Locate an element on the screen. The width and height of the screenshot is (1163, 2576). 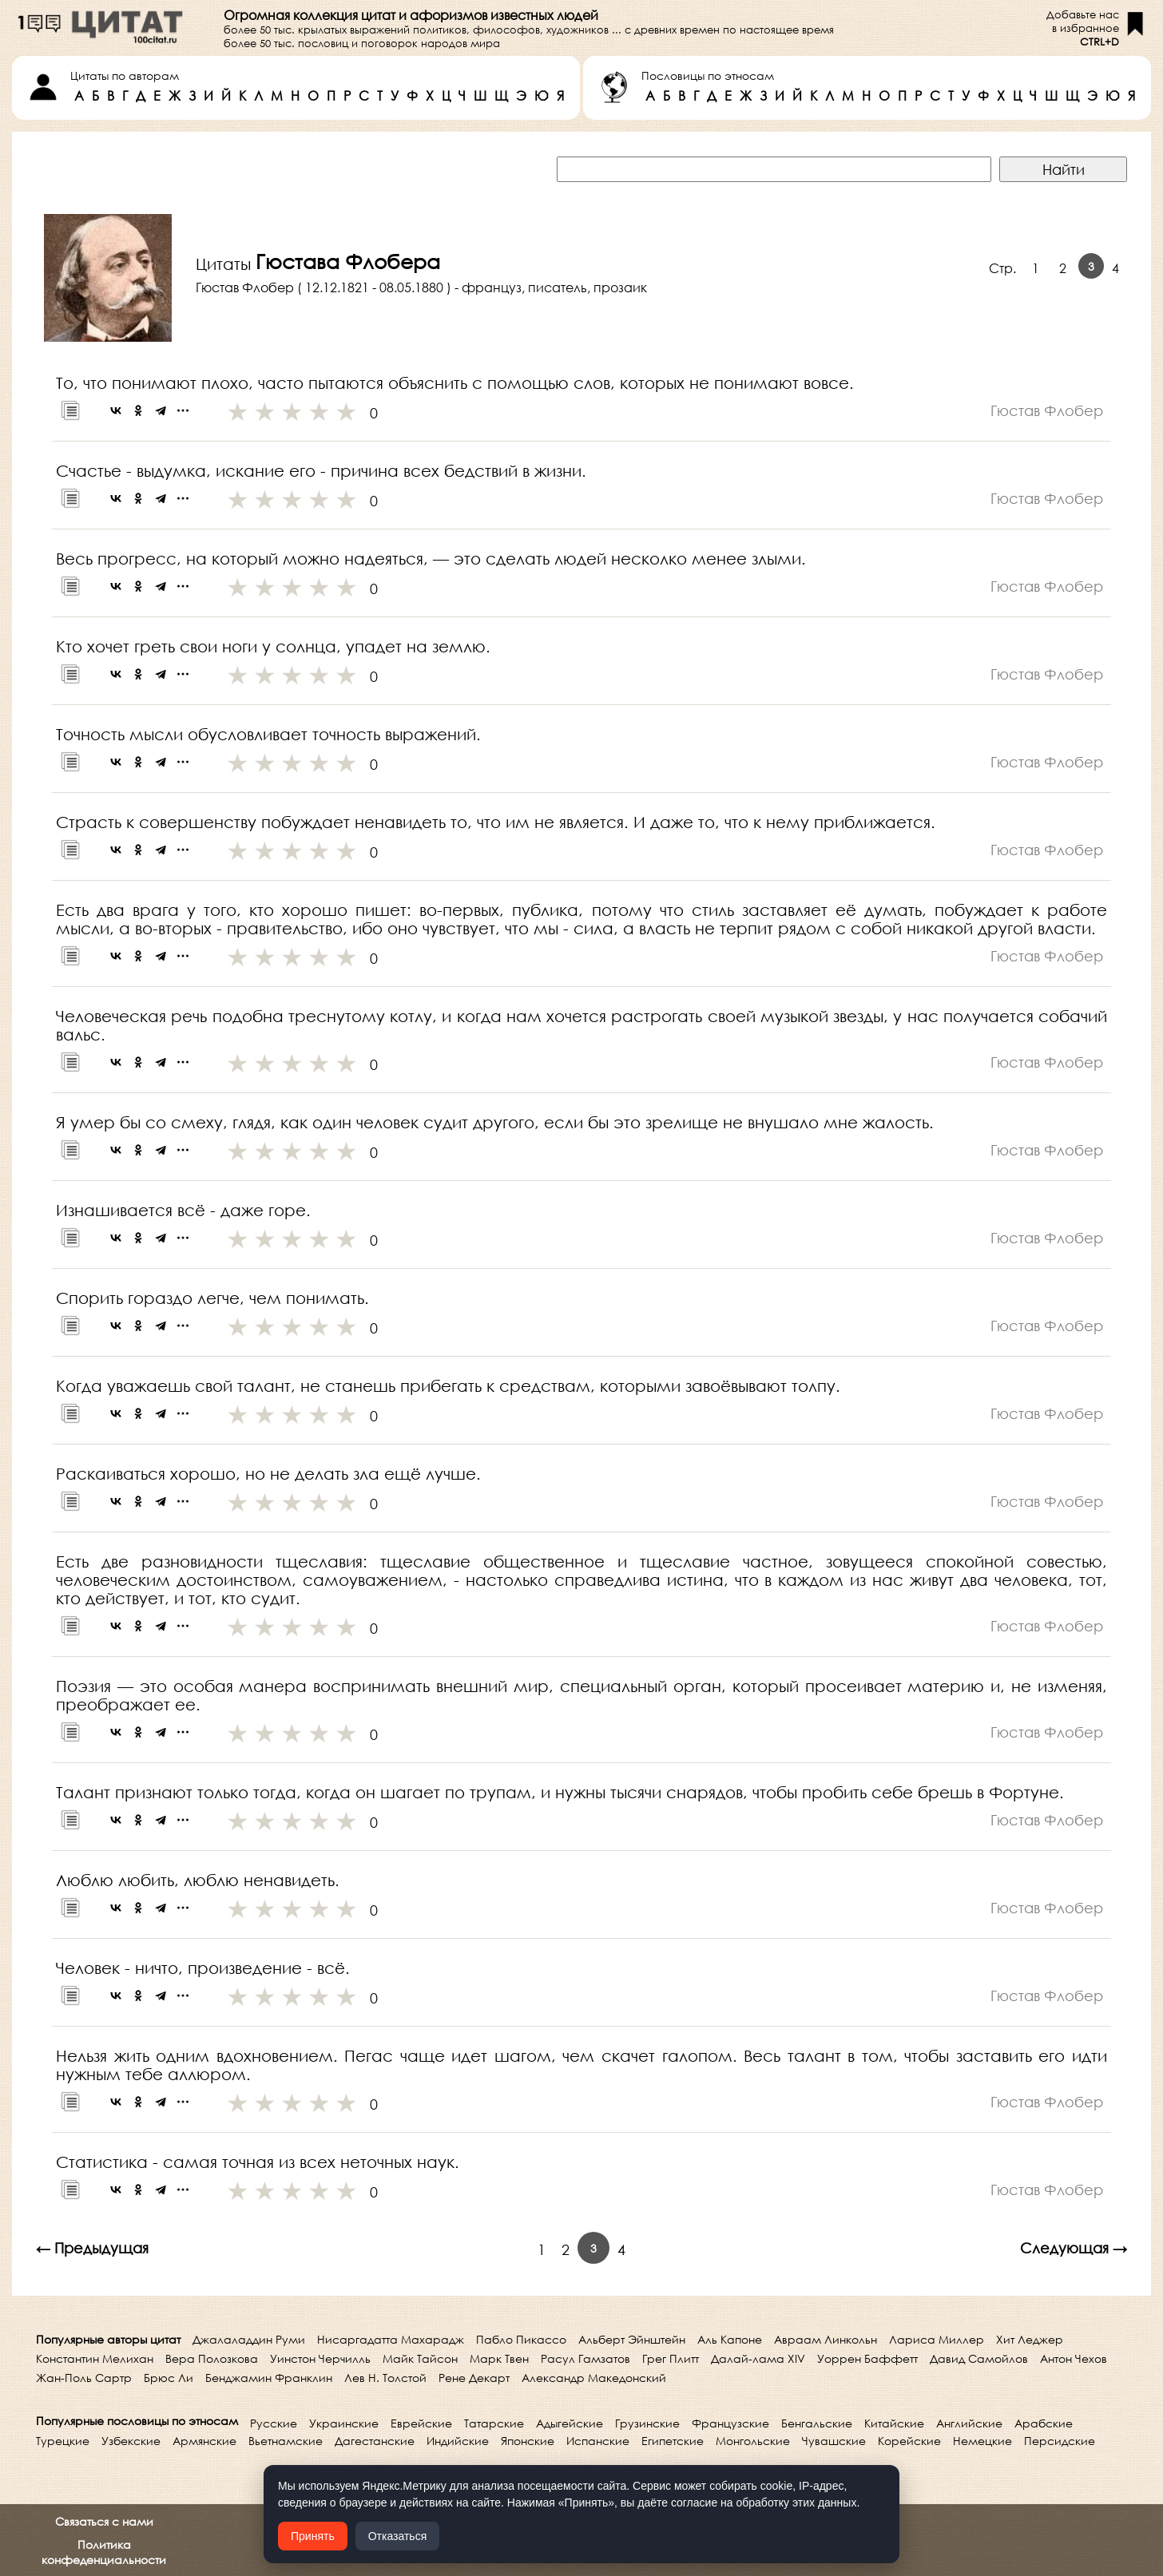
Бенджамин Франклин is located at coordinates (268, 2377).